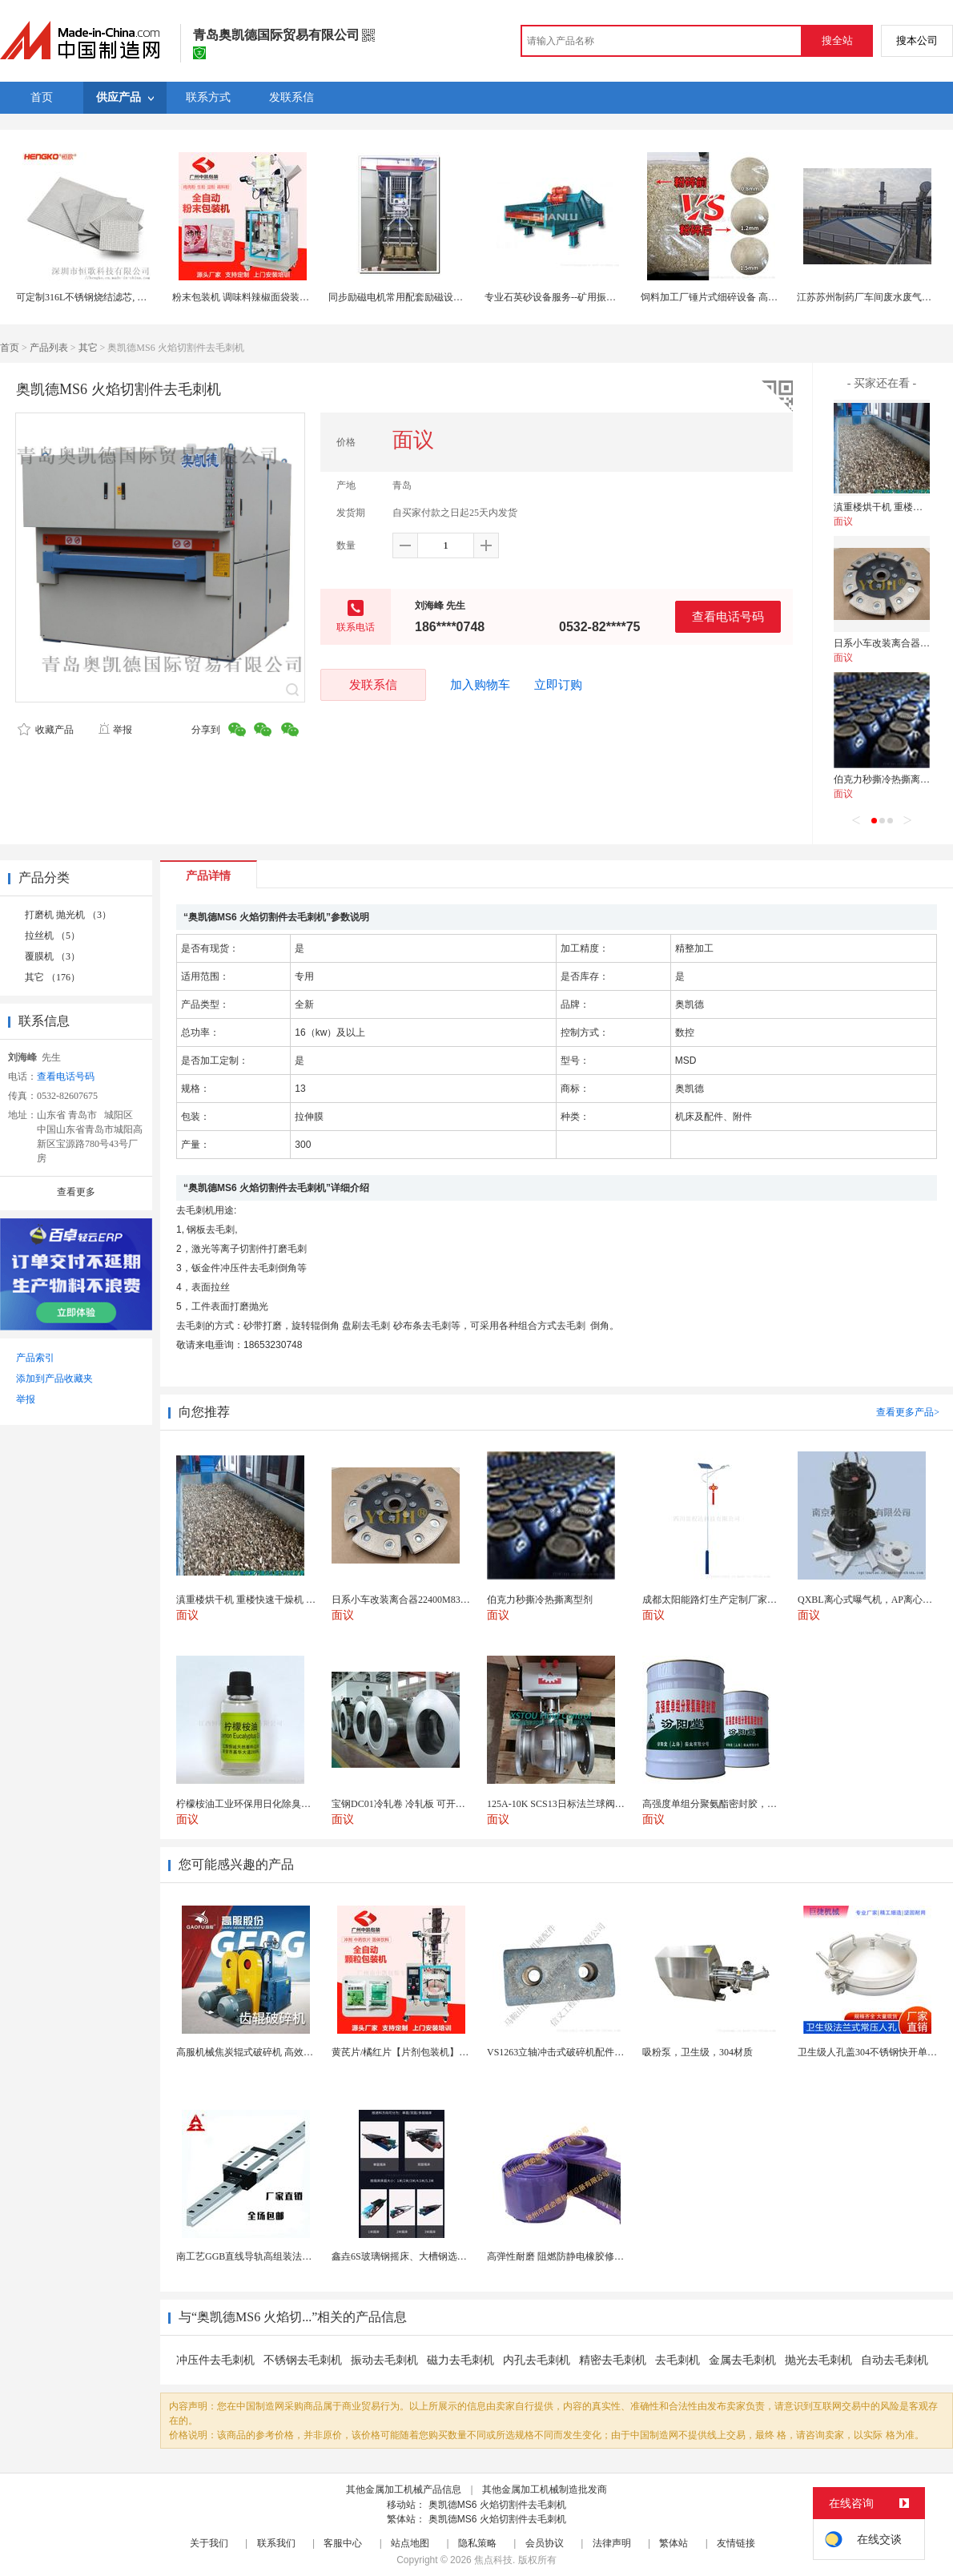  Describe the element at coordinates (410, 2543) in the screenshot. I see `站点地图` at that location.